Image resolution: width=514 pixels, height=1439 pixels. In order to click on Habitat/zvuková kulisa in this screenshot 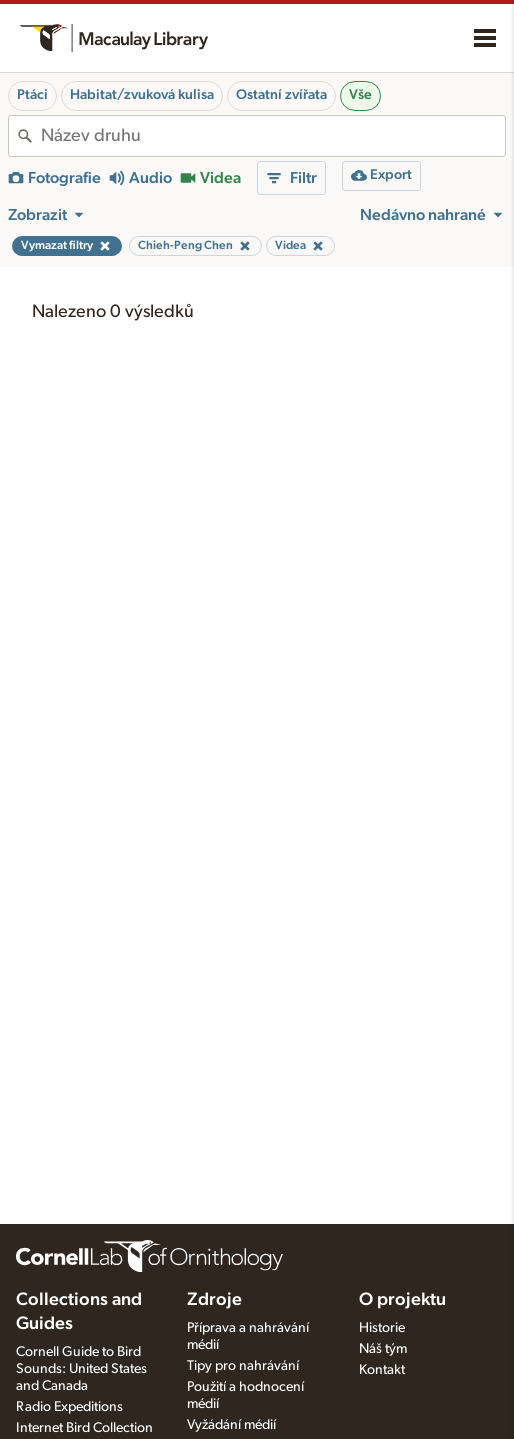, I will do `click(142, 95)`.